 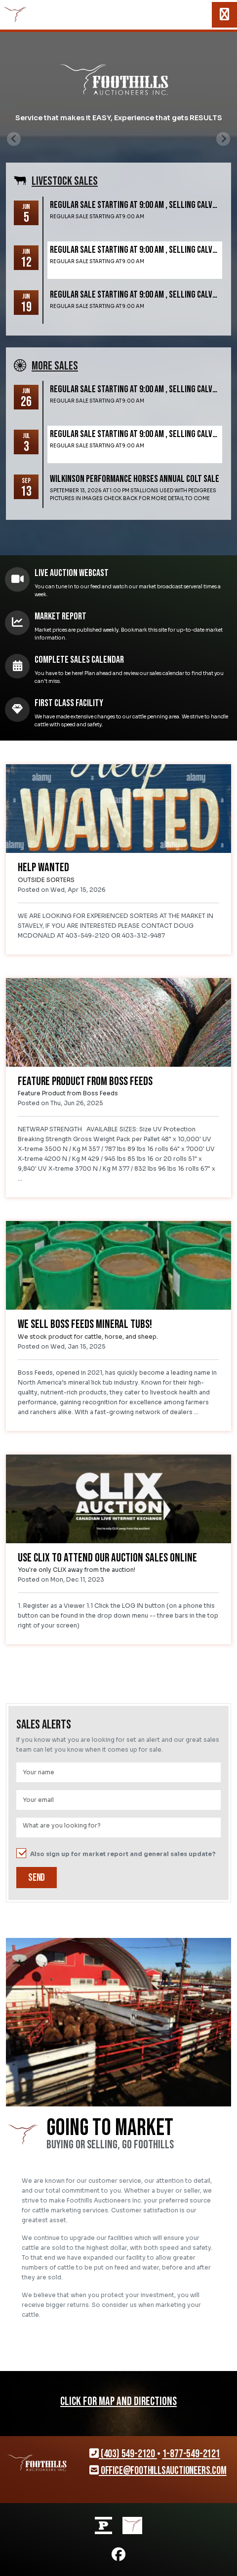 I want to click on Also sign up for market report and general sales update?, so click(x=116, y=1853).